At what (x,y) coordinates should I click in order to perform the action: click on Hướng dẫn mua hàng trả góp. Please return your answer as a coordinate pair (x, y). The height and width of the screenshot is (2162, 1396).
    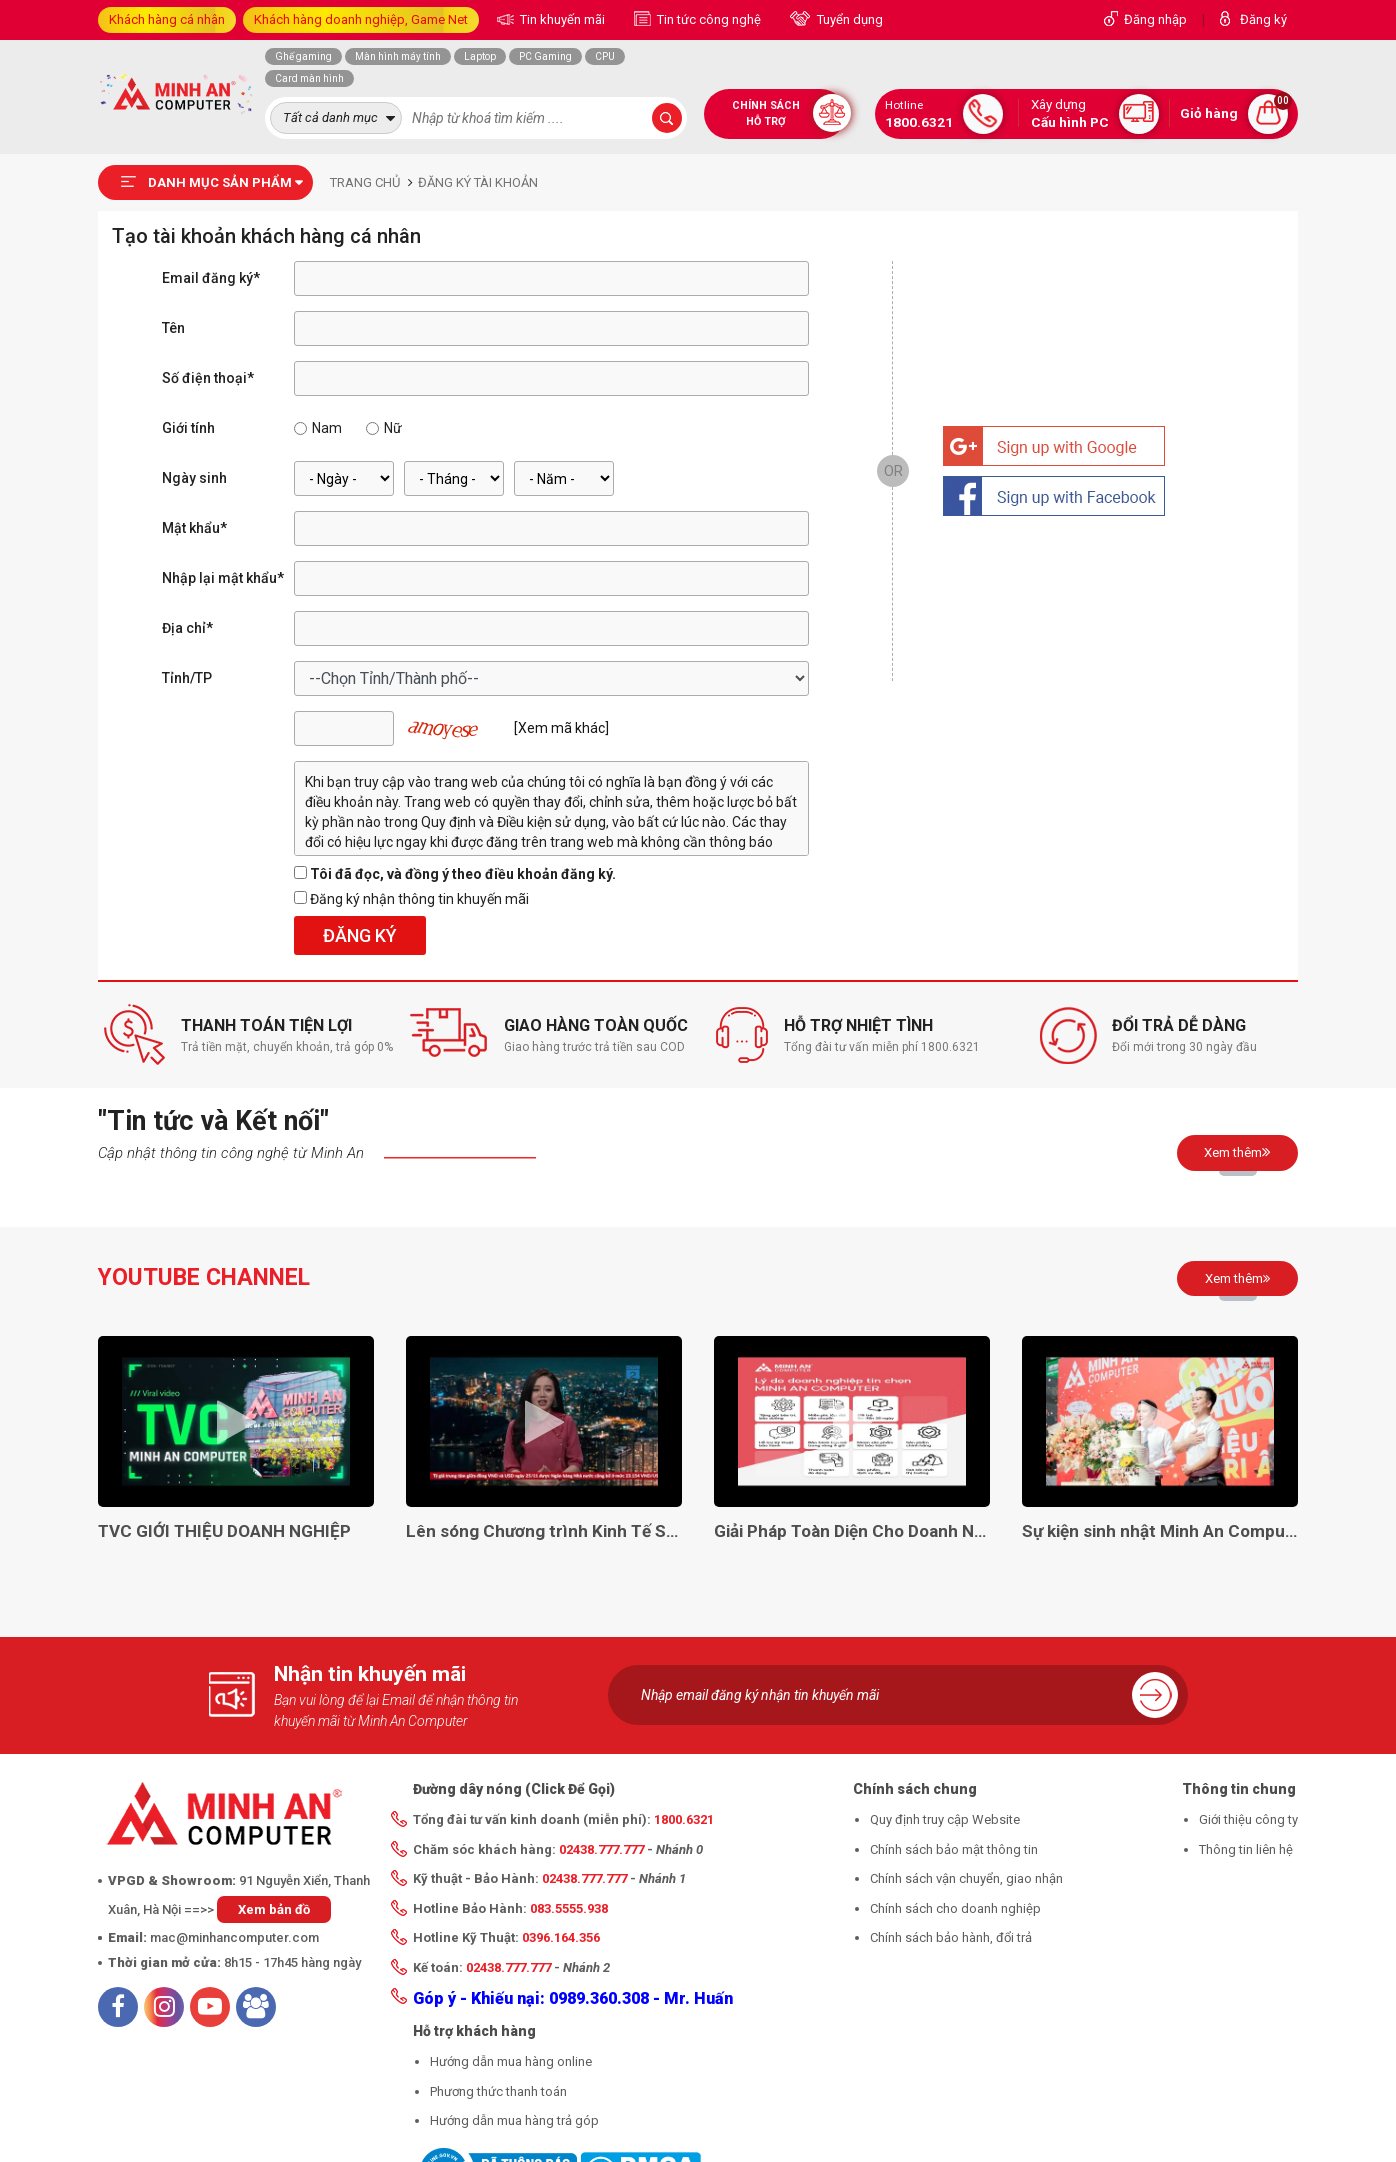
    Looking at the image, I should click on (514, 2120).